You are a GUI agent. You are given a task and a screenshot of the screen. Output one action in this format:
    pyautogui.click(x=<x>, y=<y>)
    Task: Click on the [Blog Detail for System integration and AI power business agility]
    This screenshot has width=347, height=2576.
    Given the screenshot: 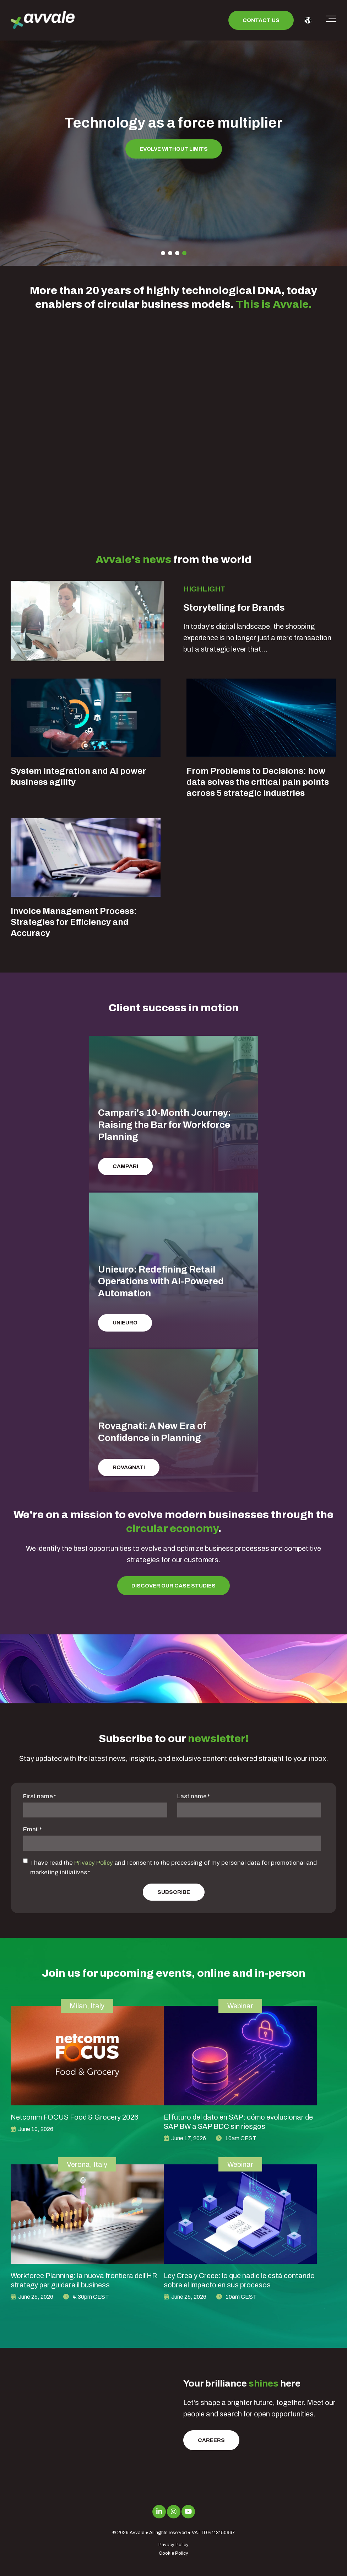 What is the action you would take?
    pyautogui.click(x=86, y=718)
    